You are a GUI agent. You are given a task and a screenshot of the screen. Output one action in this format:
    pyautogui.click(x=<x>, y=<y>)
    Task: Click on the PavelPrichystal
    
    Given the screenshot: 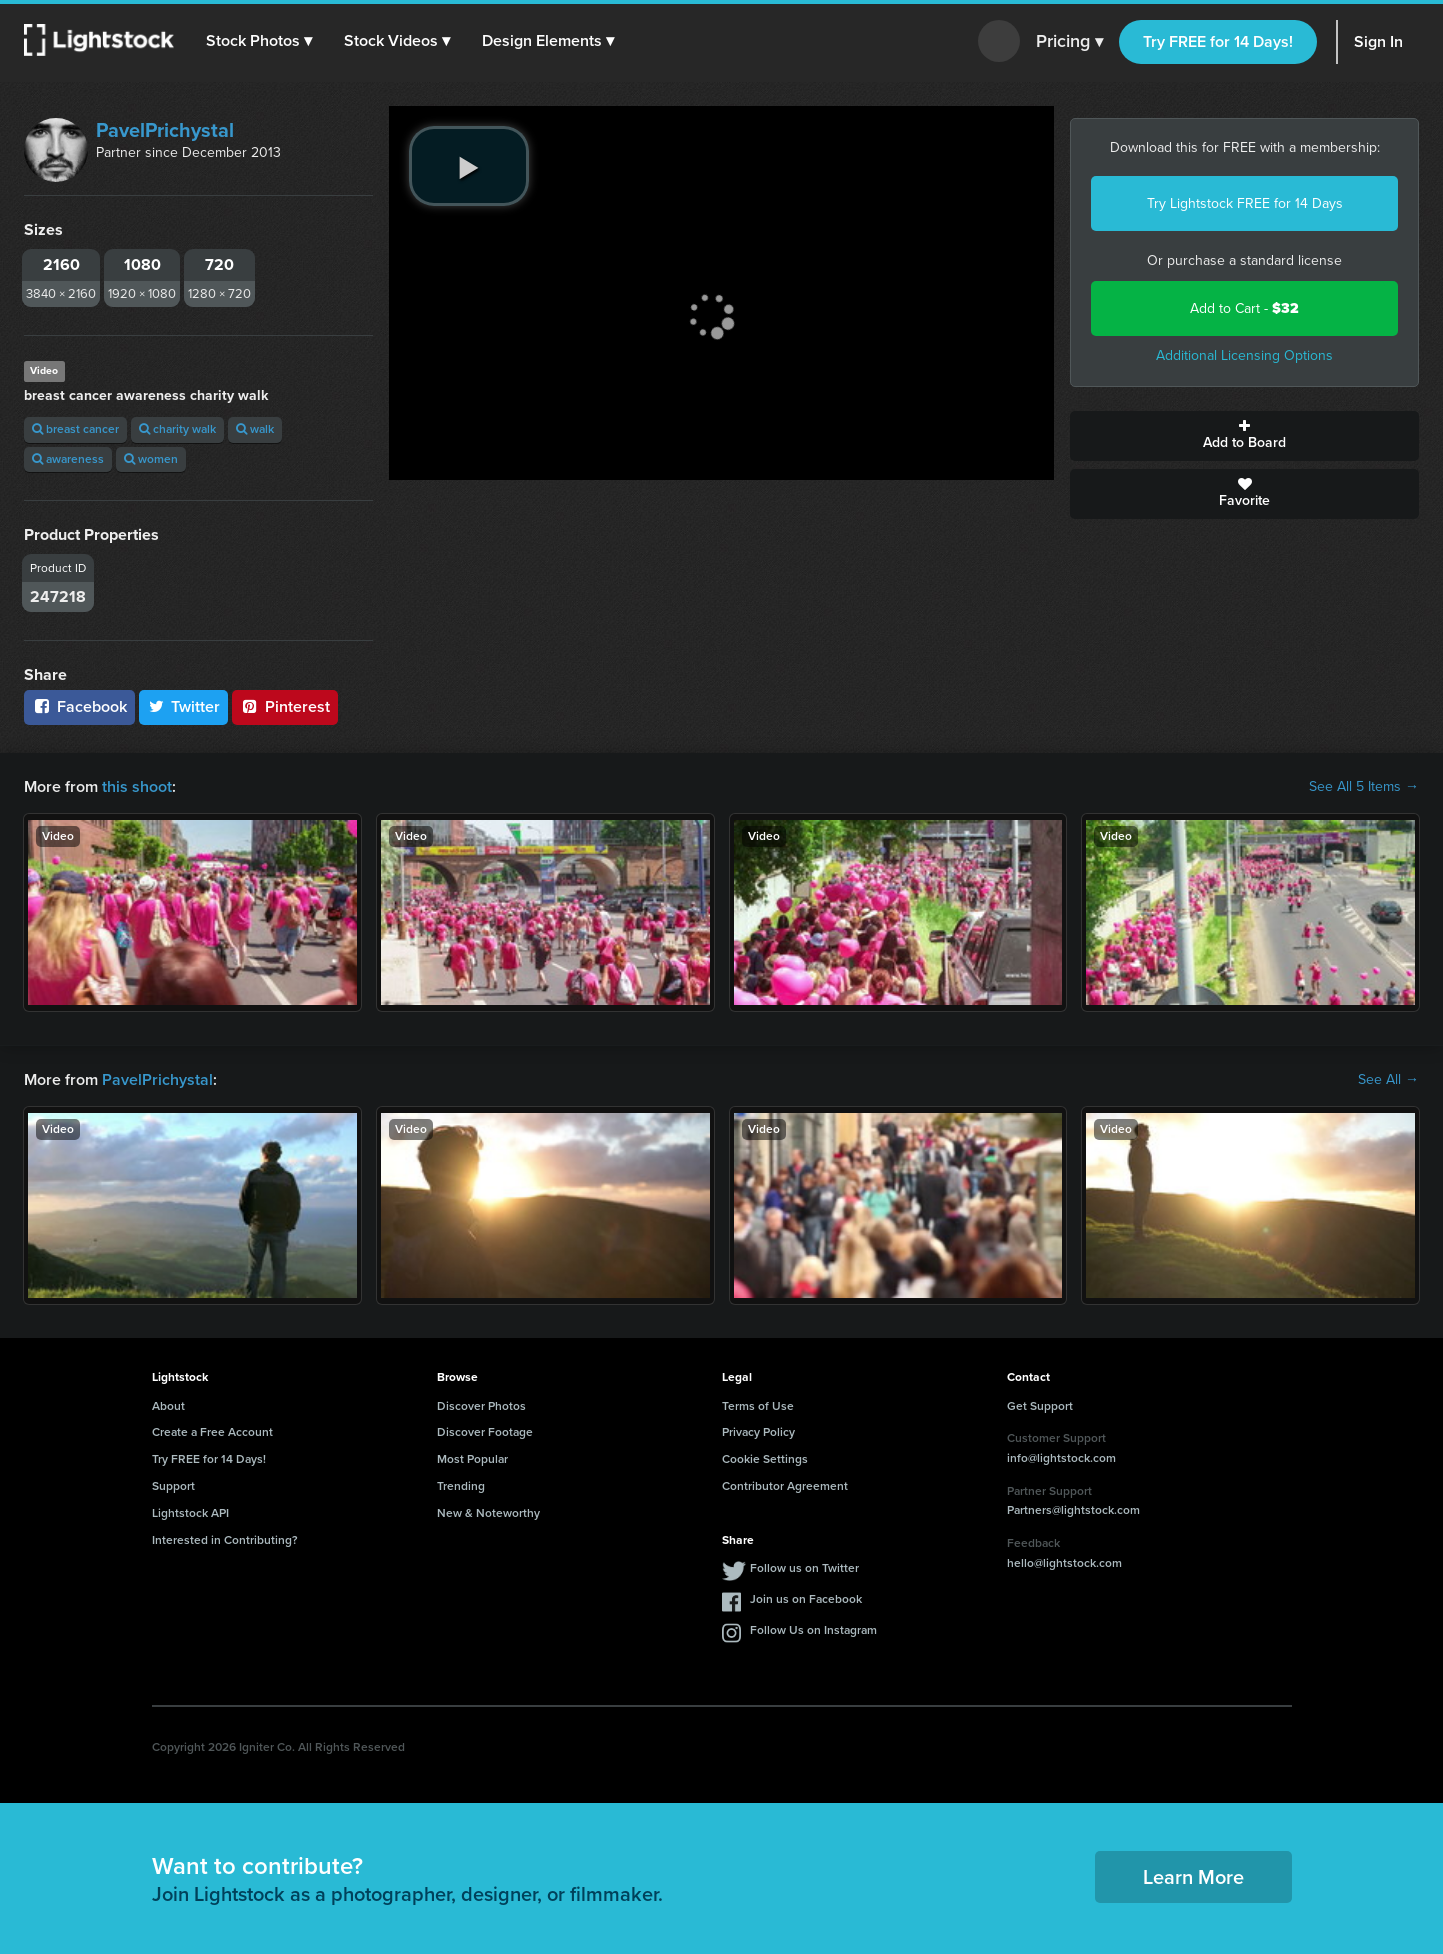 What is the action you would take?
    pyautogui.click(x=165, y=130)
    